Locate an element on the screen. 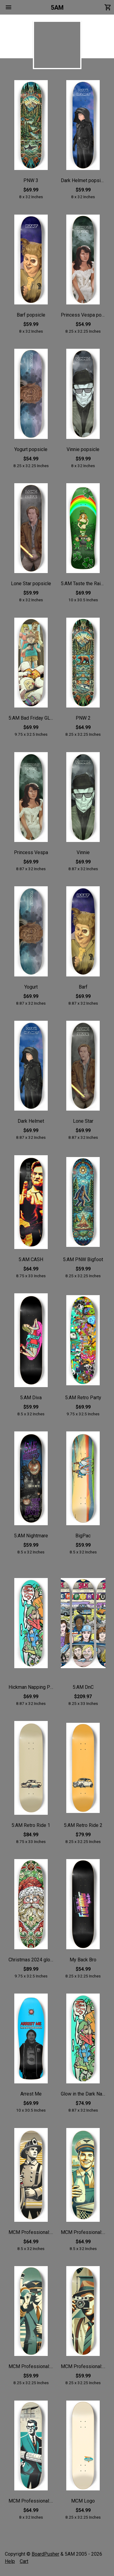 The width and height of the screenshot is (114, 2576). Dark Helmet is located at coordinates (31, 1121).